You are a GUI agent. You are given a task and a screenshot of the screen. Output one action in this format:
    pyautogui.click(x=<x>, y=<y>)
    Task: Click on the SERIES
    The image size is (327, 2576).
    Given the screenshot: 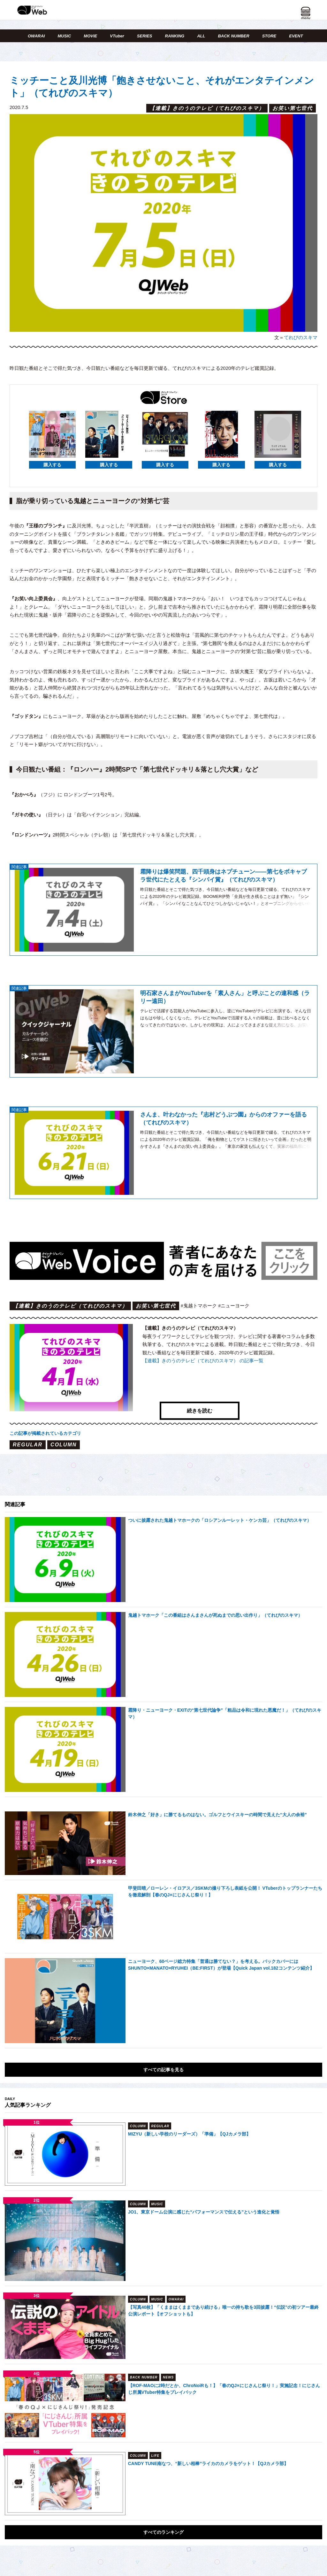 What is the action you would take?
    pyautogui.click(x=144, y=36)
    